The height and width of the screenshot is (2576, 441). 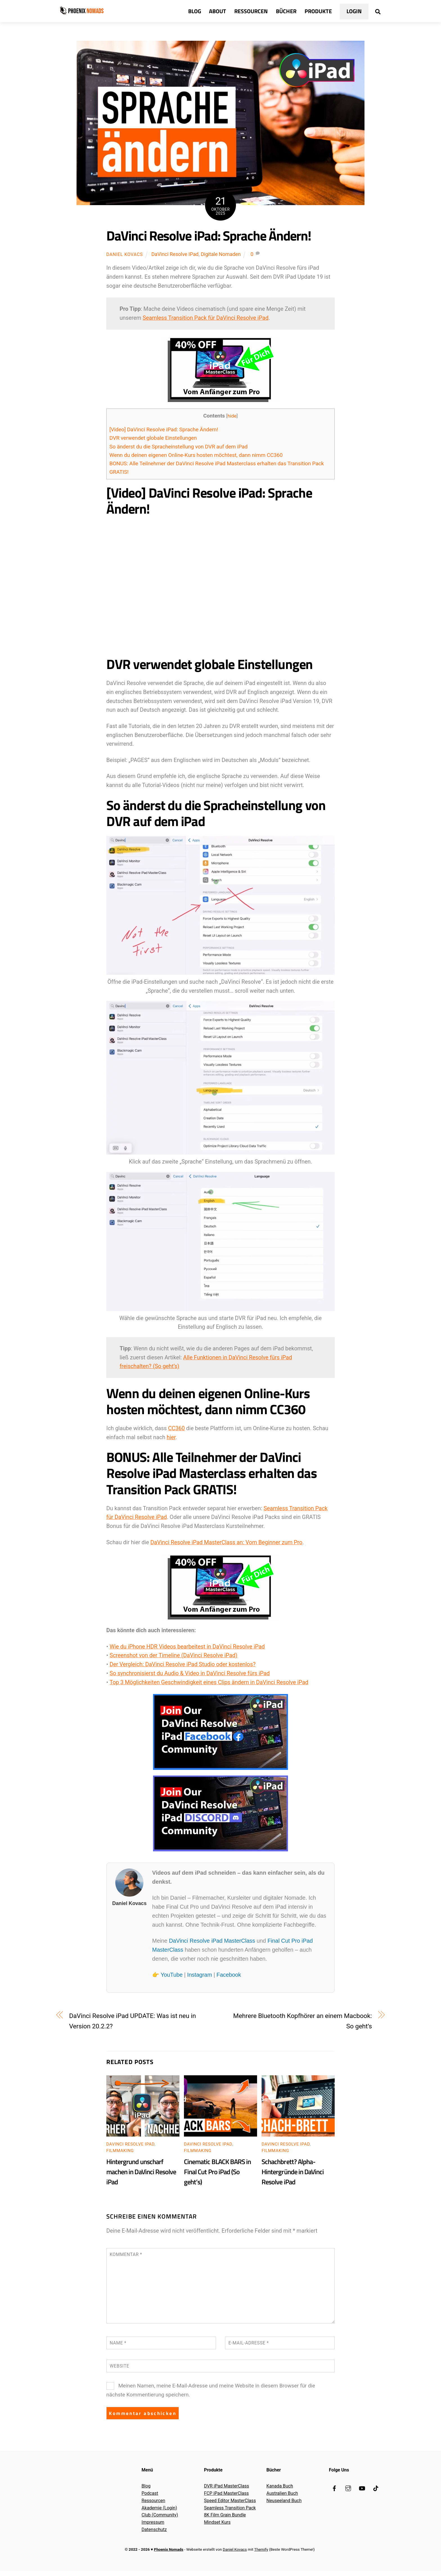 What do you see at coordinates (124, 259) in the screenshot?
I see `Daniel Kovacs` at bounding box center [124, 259].